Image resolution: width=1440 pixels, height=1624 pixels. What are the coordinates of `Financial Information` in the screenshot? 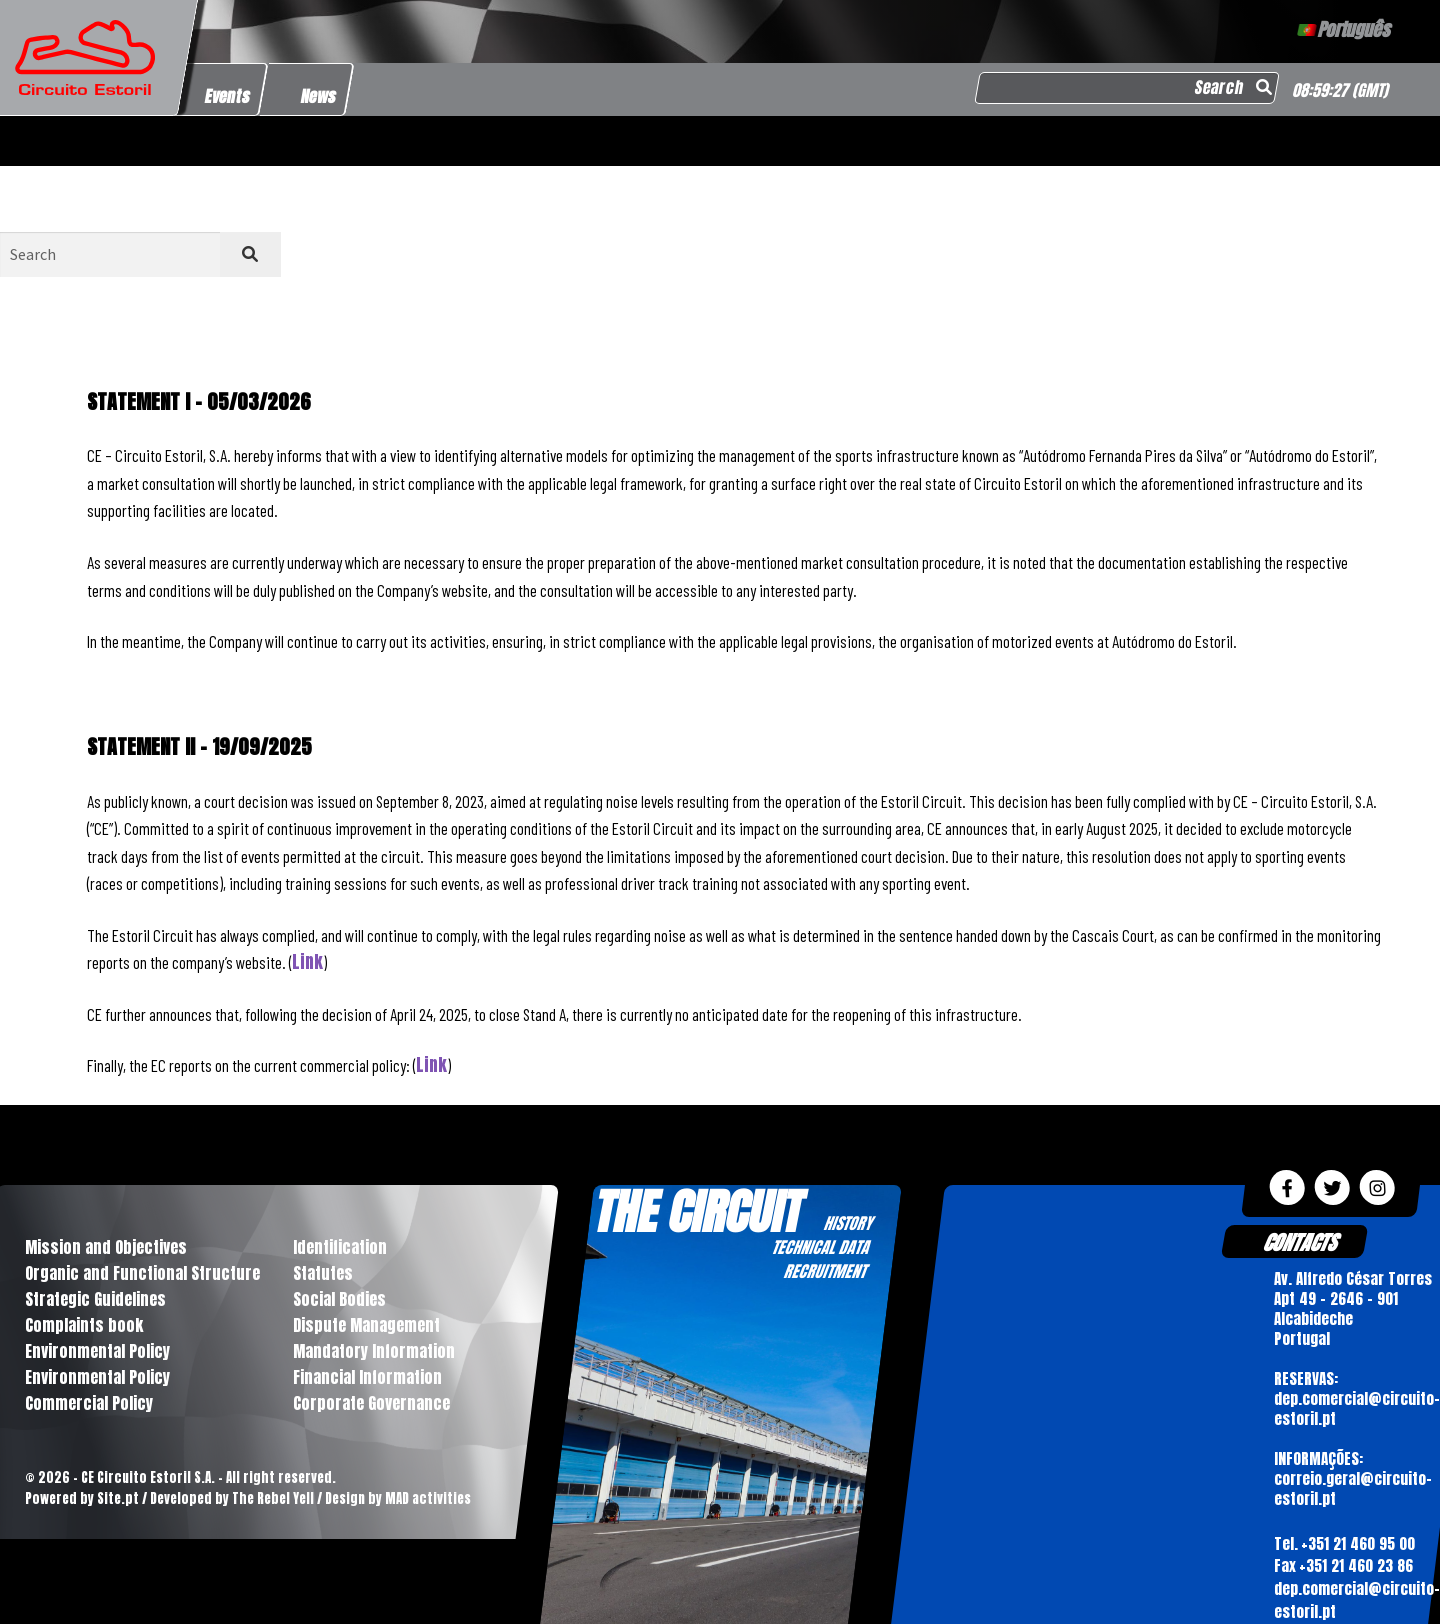 It's located at (367, 1377).